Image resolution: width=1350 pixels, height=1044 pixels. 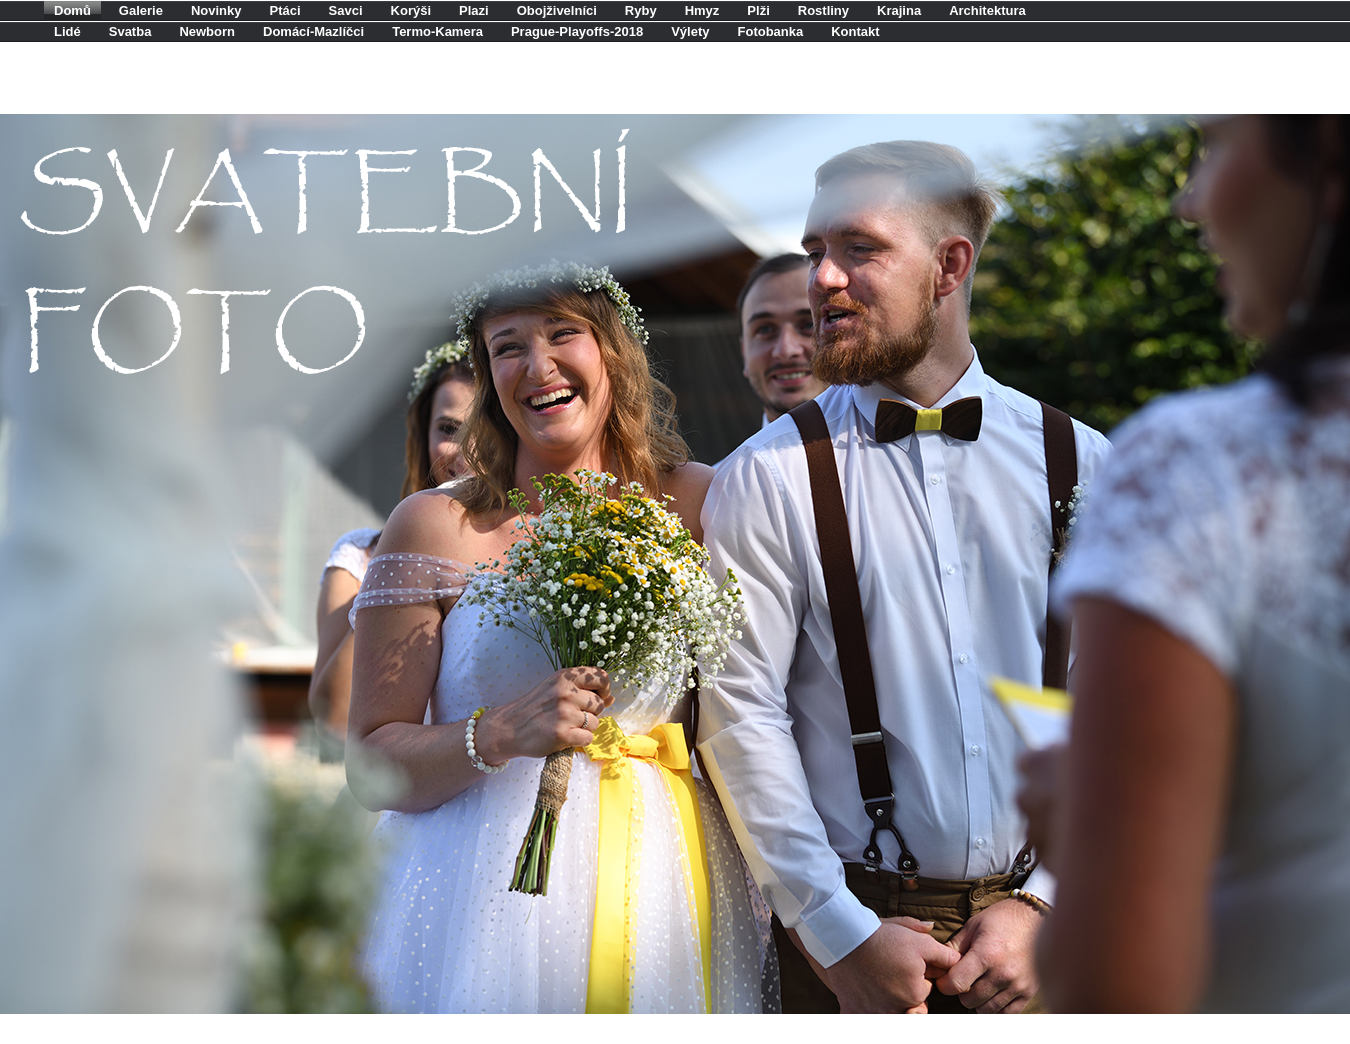 I want to click on Architektura, so click(x=987, y=10).